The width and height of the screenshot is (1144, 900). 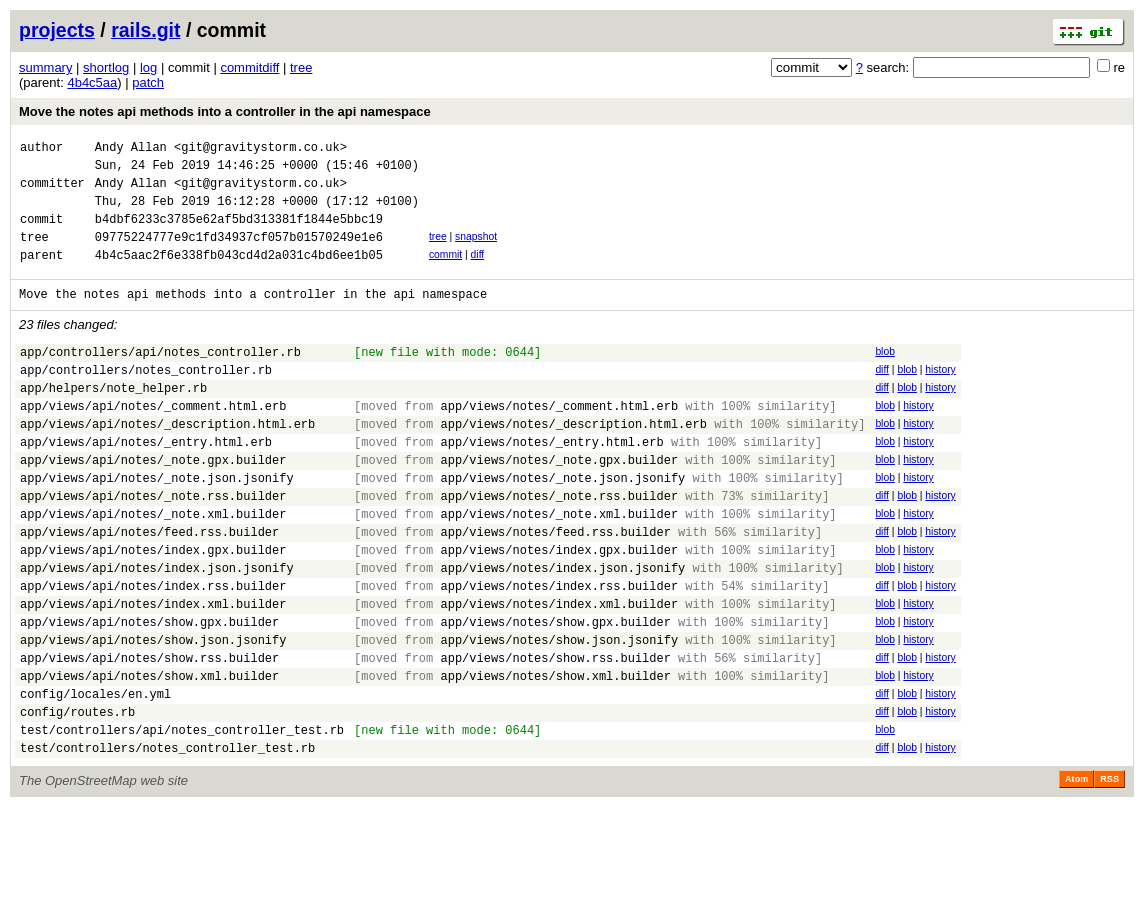 I want to click on app/helpers/note_helper.rb, so click(x=113, y=420).